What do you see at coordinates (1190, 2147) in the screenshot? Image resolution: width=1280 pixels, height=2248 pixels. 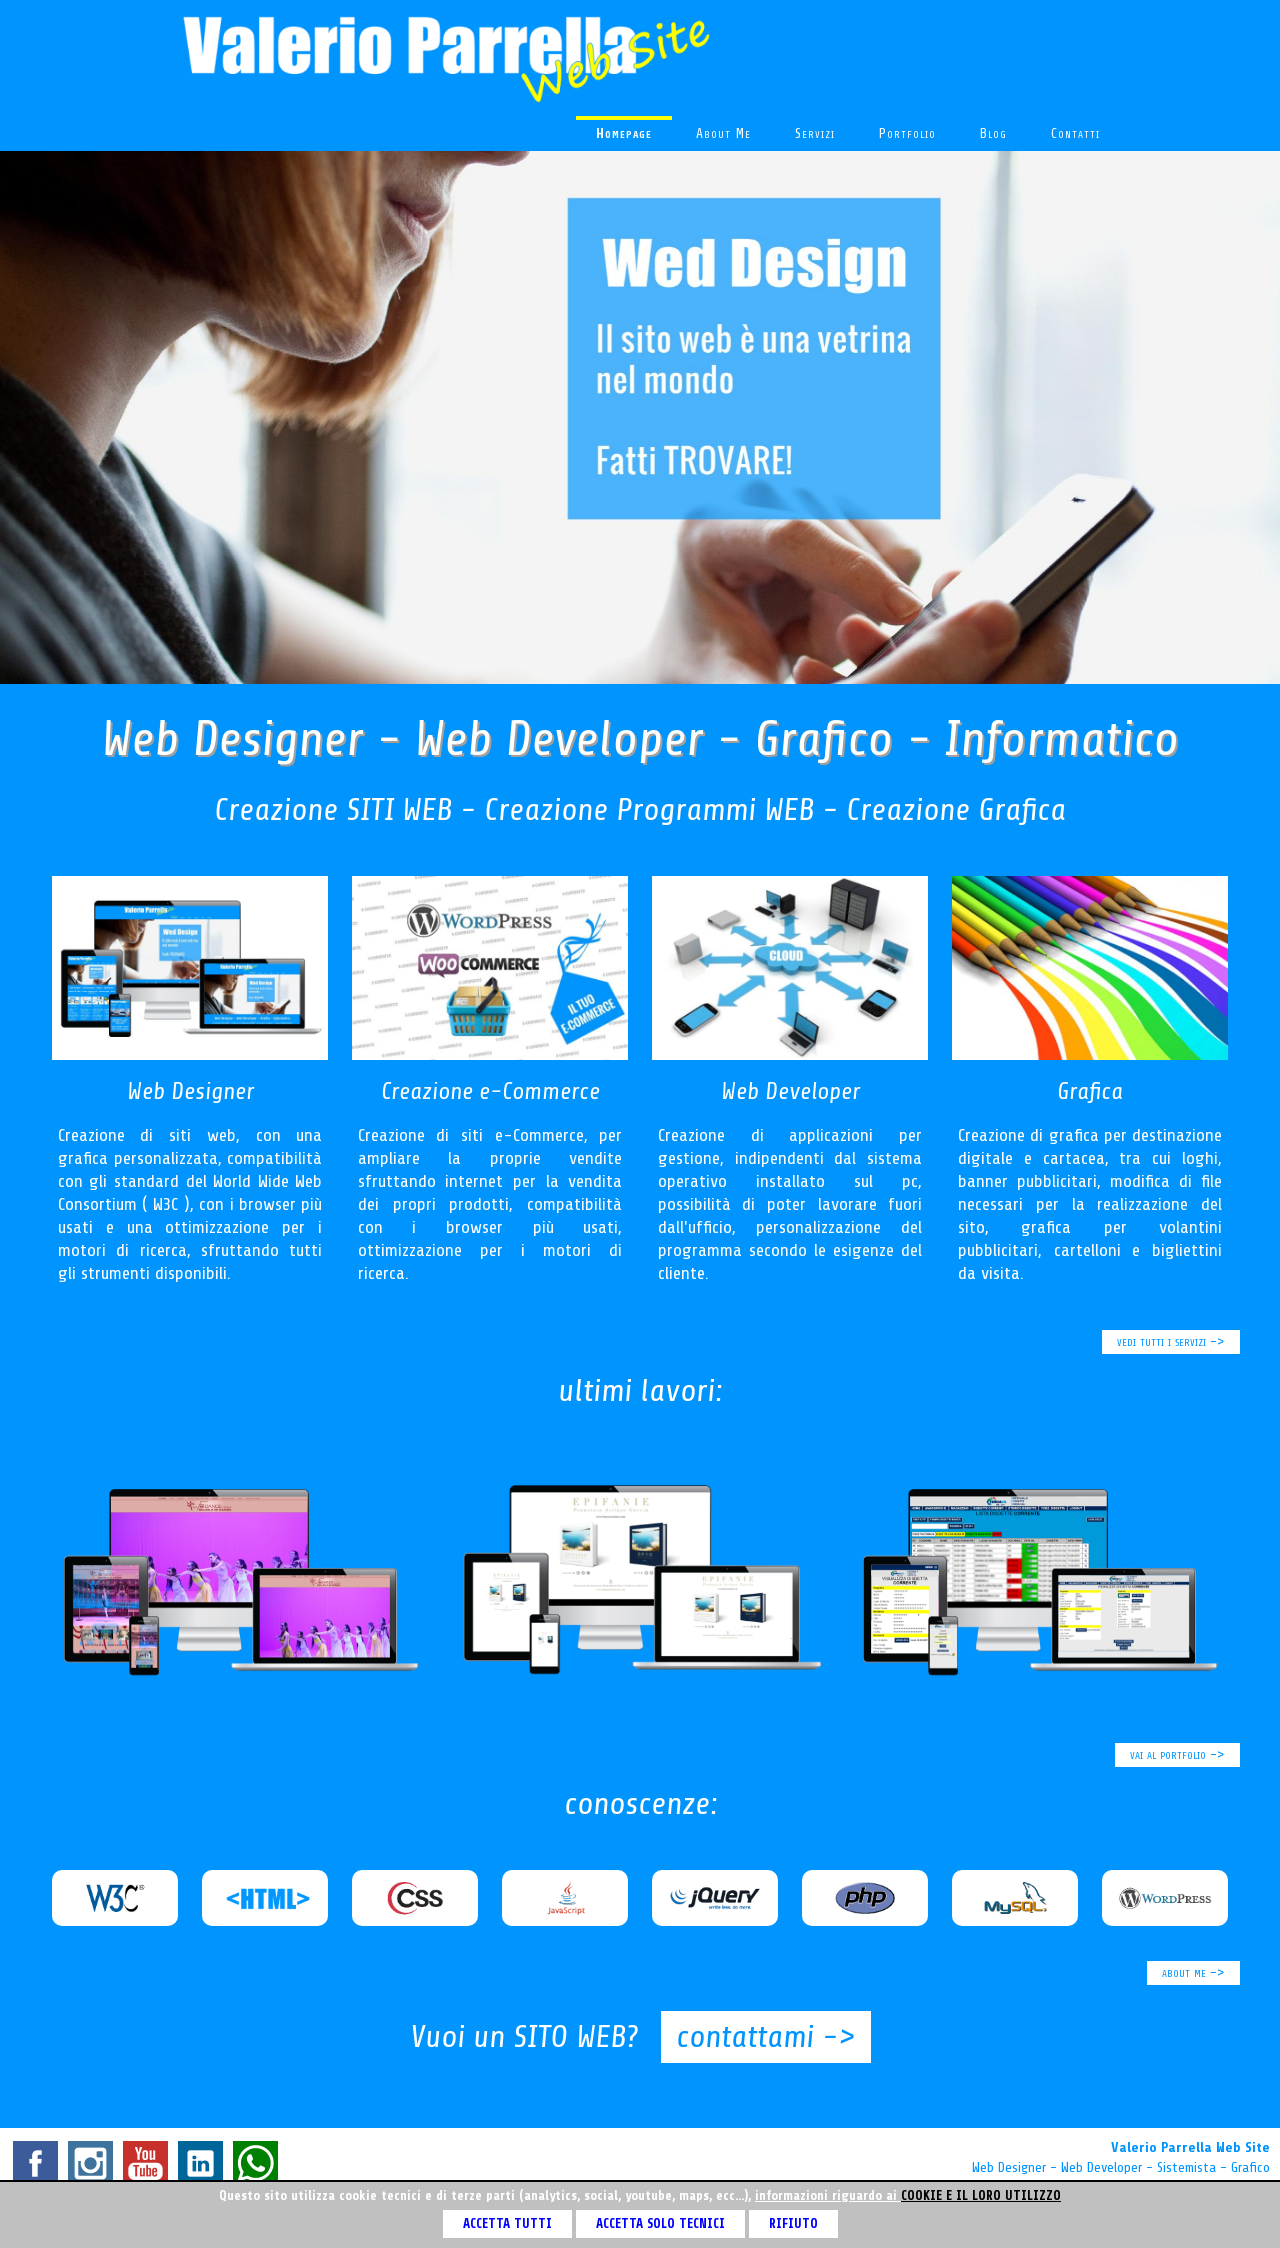 I see `Valerio Parrella Web Site` at bounding box center [1190, 2147].